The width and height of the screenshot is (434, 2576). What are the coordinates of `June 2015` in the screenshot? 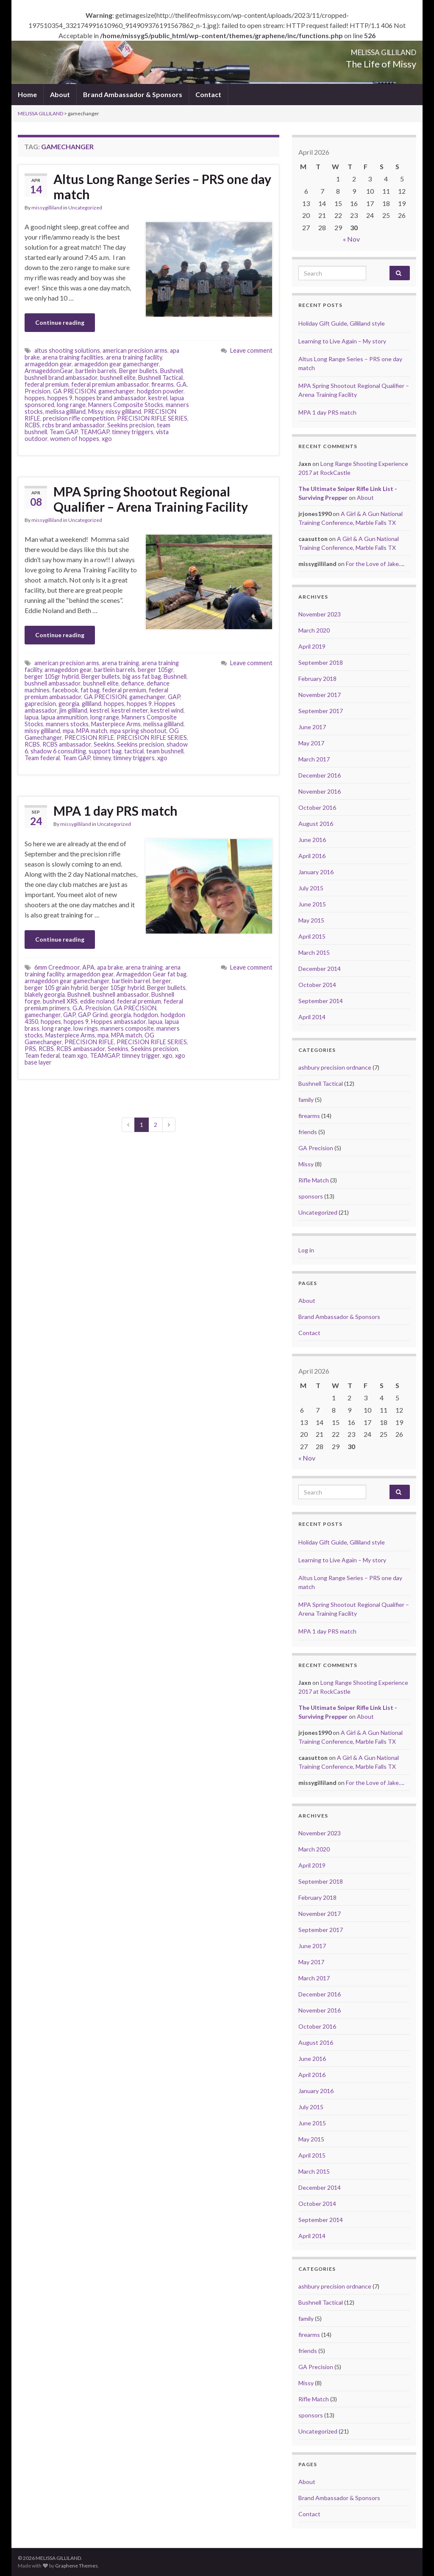 It's located at (312, 904).